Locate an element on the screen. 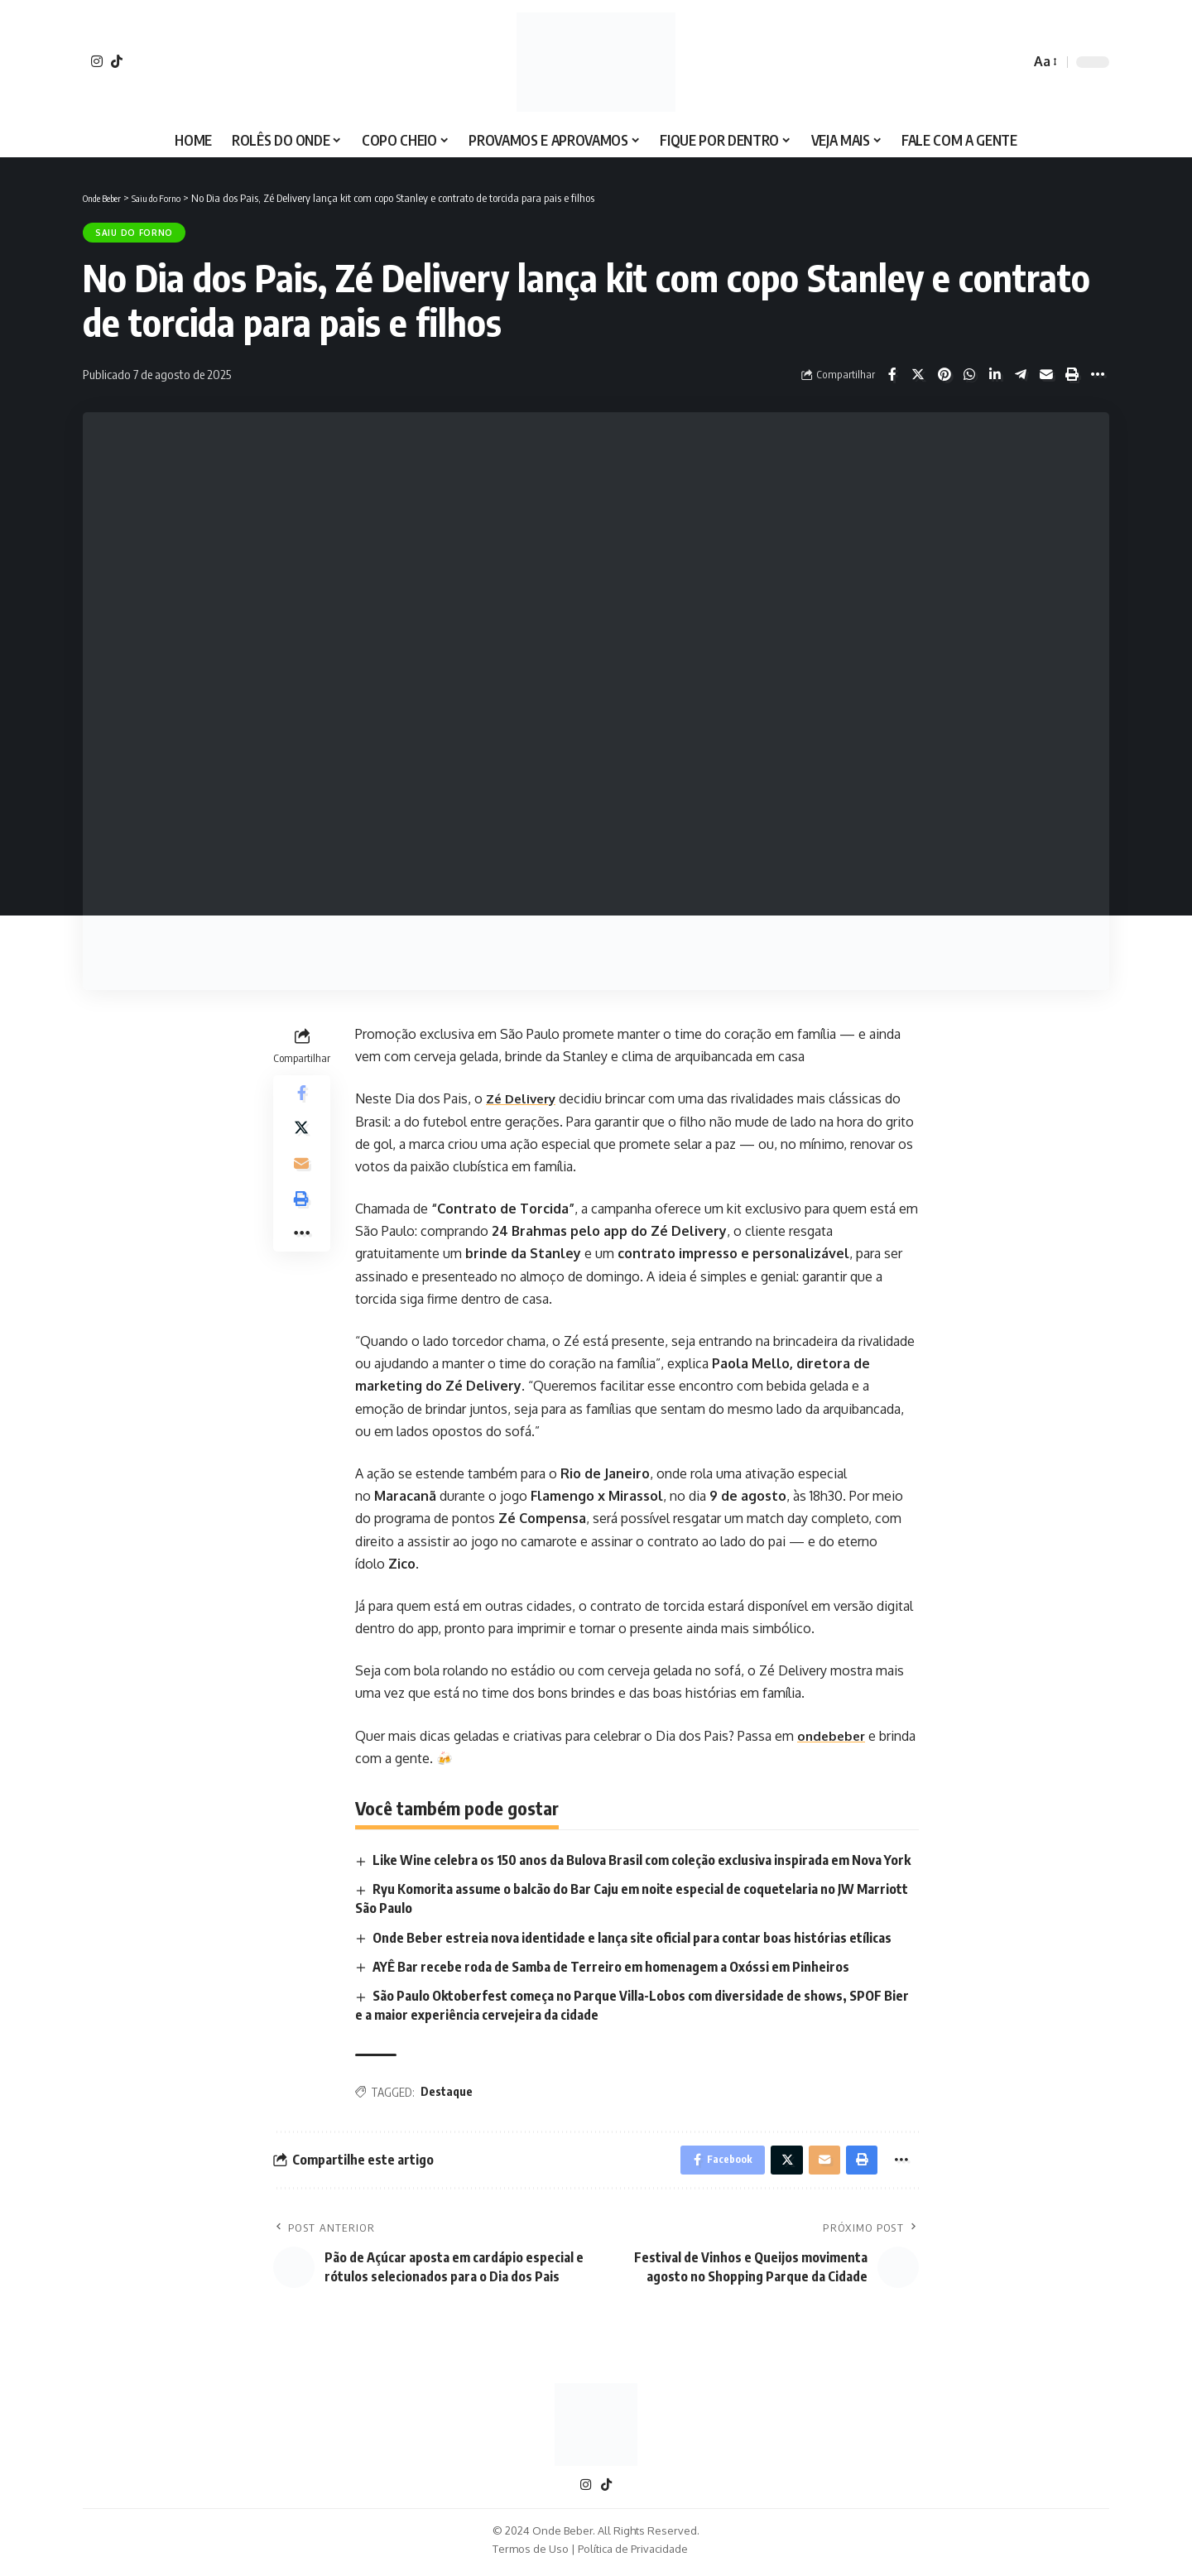 This screenshot has width=1192, height=2576. [search] is located at coordinates (1013, 62).